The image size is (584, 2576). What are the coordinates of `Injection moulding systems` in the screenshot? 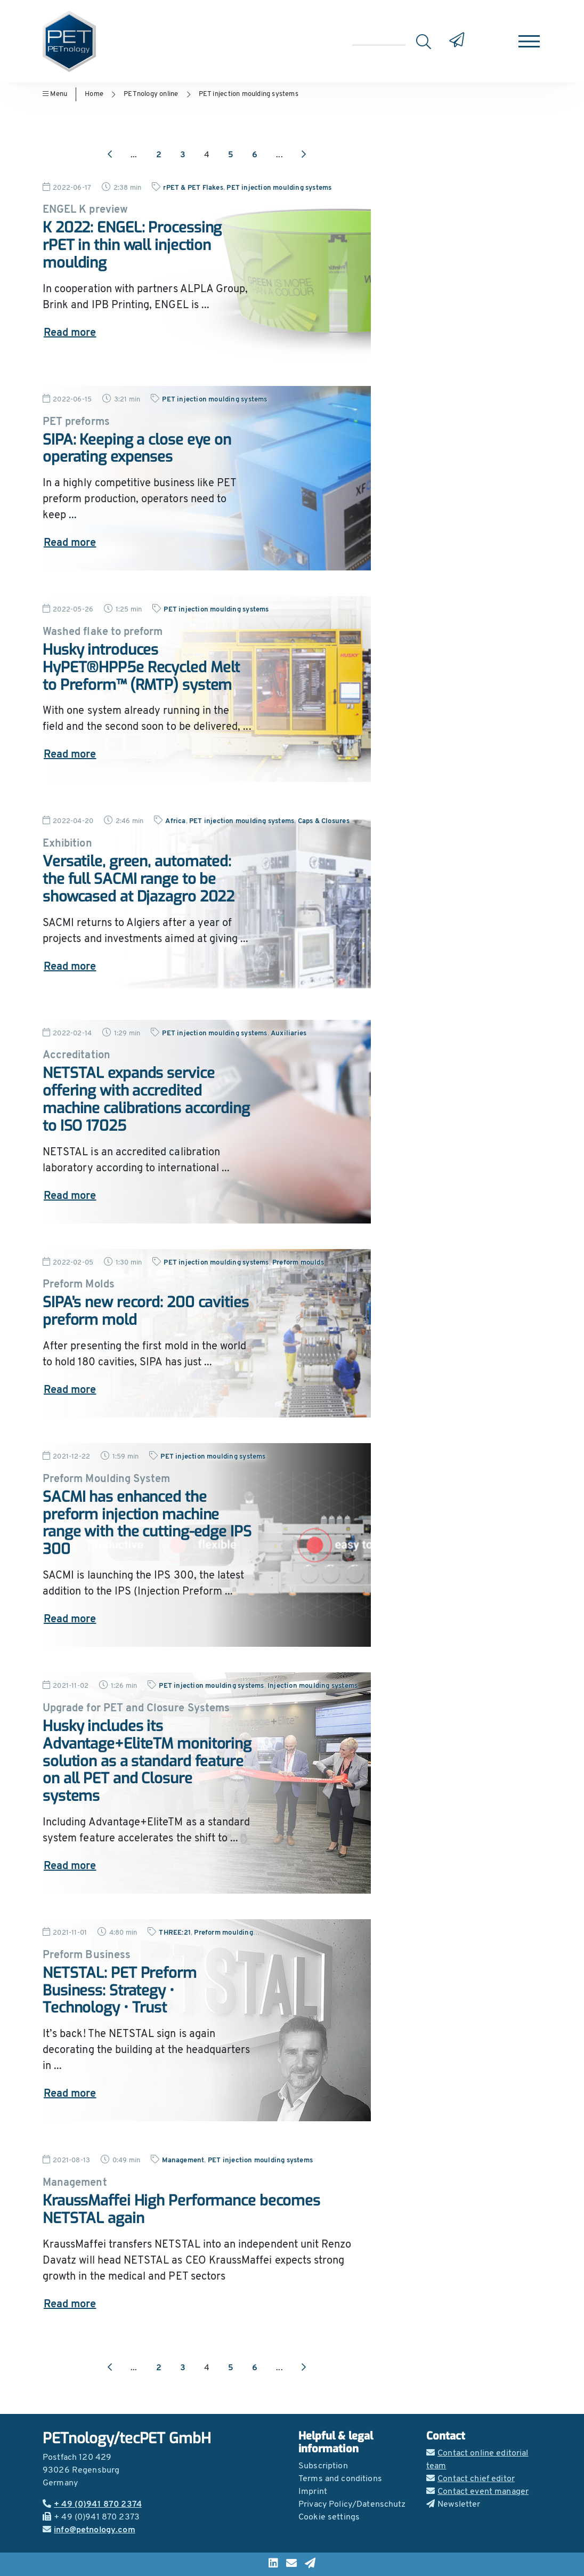 It's located at (312, 1686).